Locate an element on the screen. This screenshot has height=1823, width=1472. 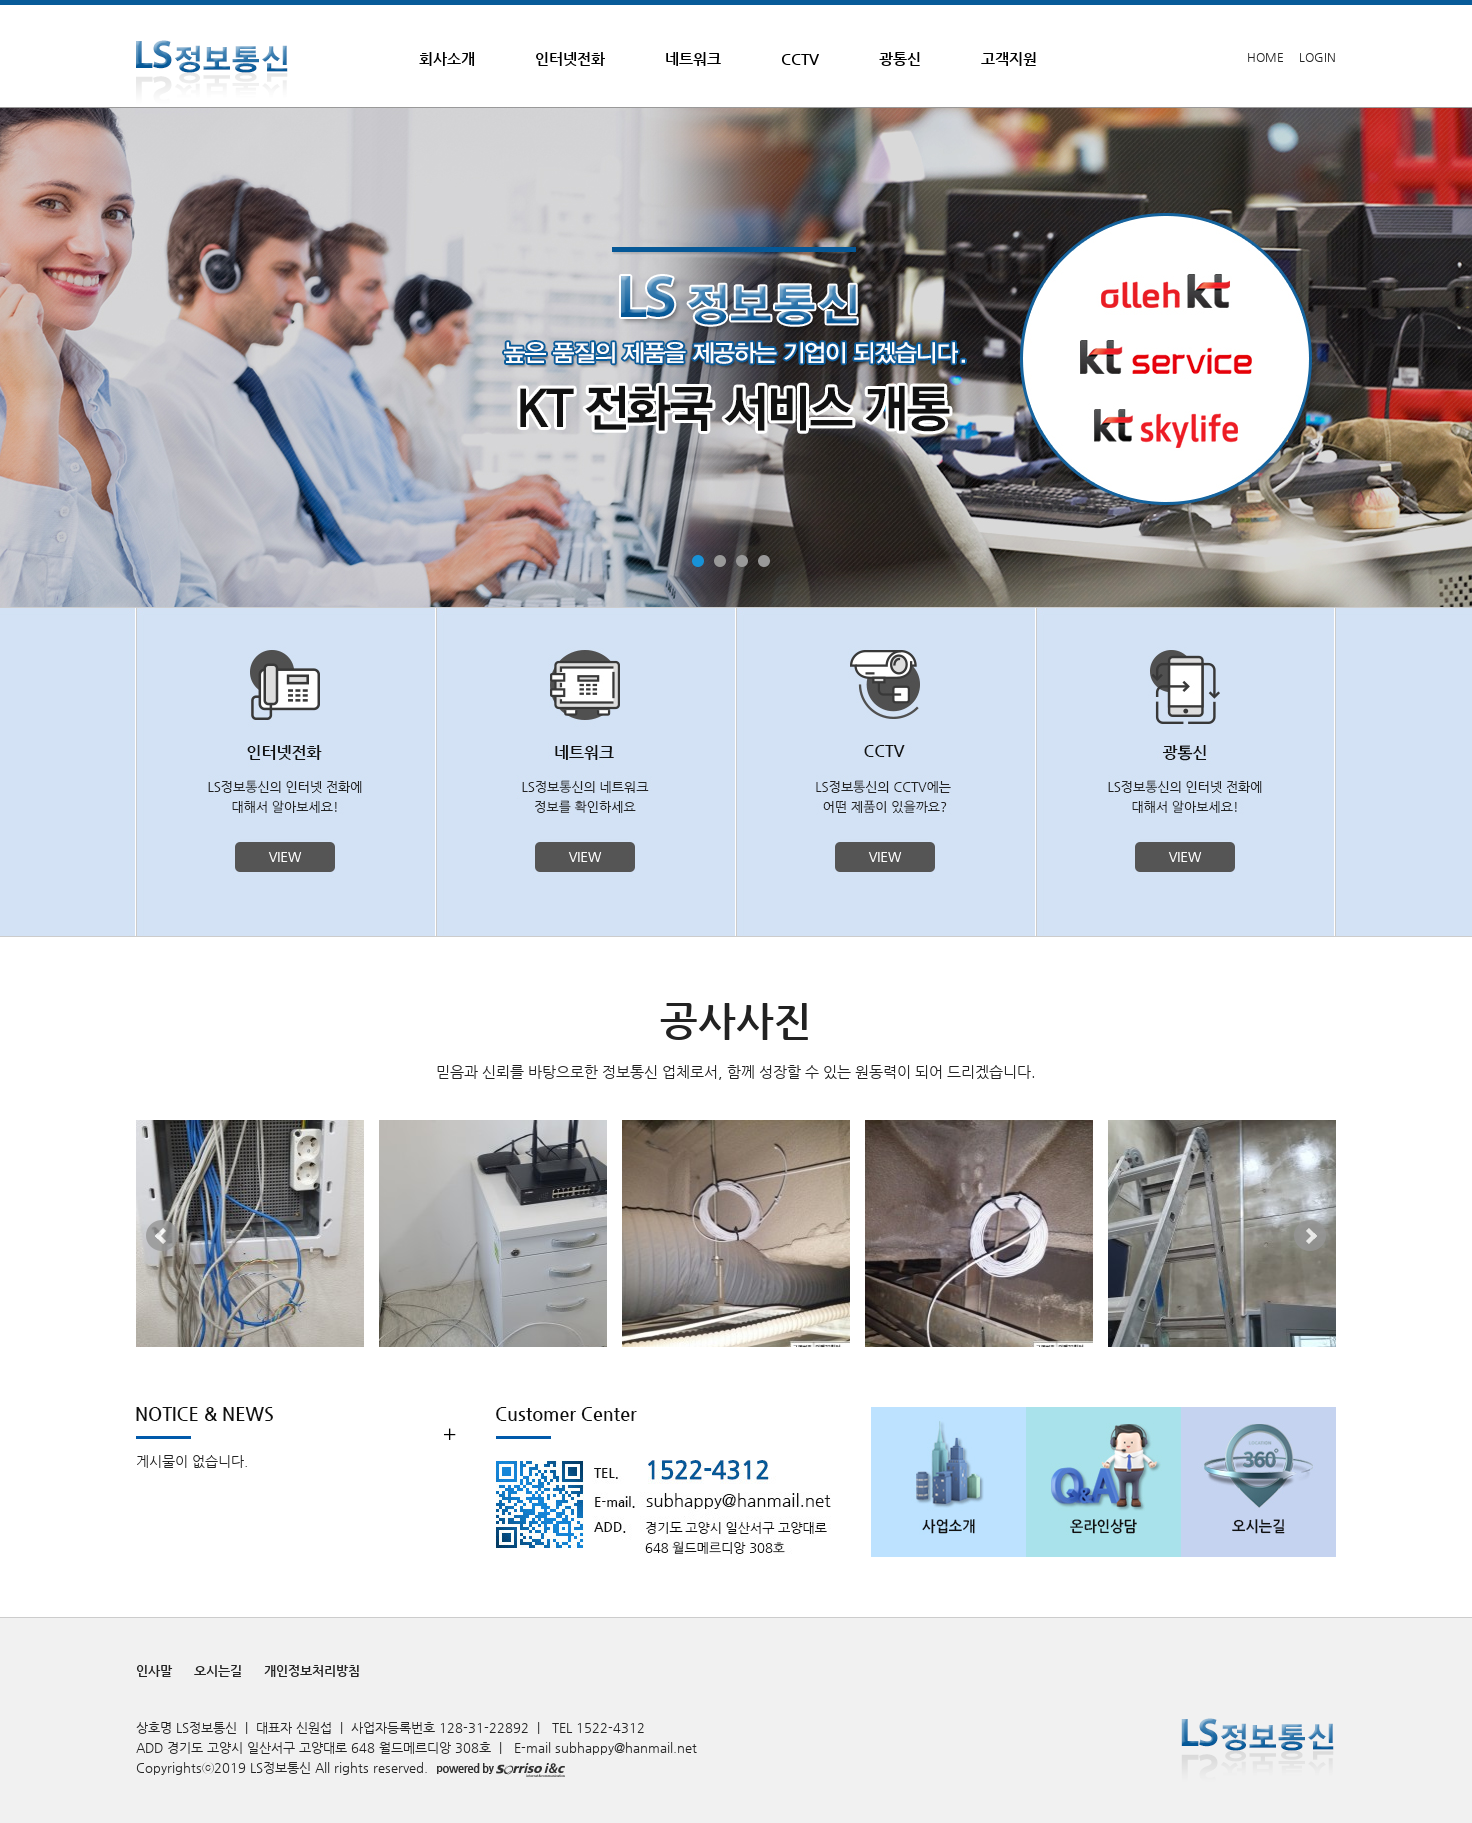
CCTV is located at coordinates (800, 58).